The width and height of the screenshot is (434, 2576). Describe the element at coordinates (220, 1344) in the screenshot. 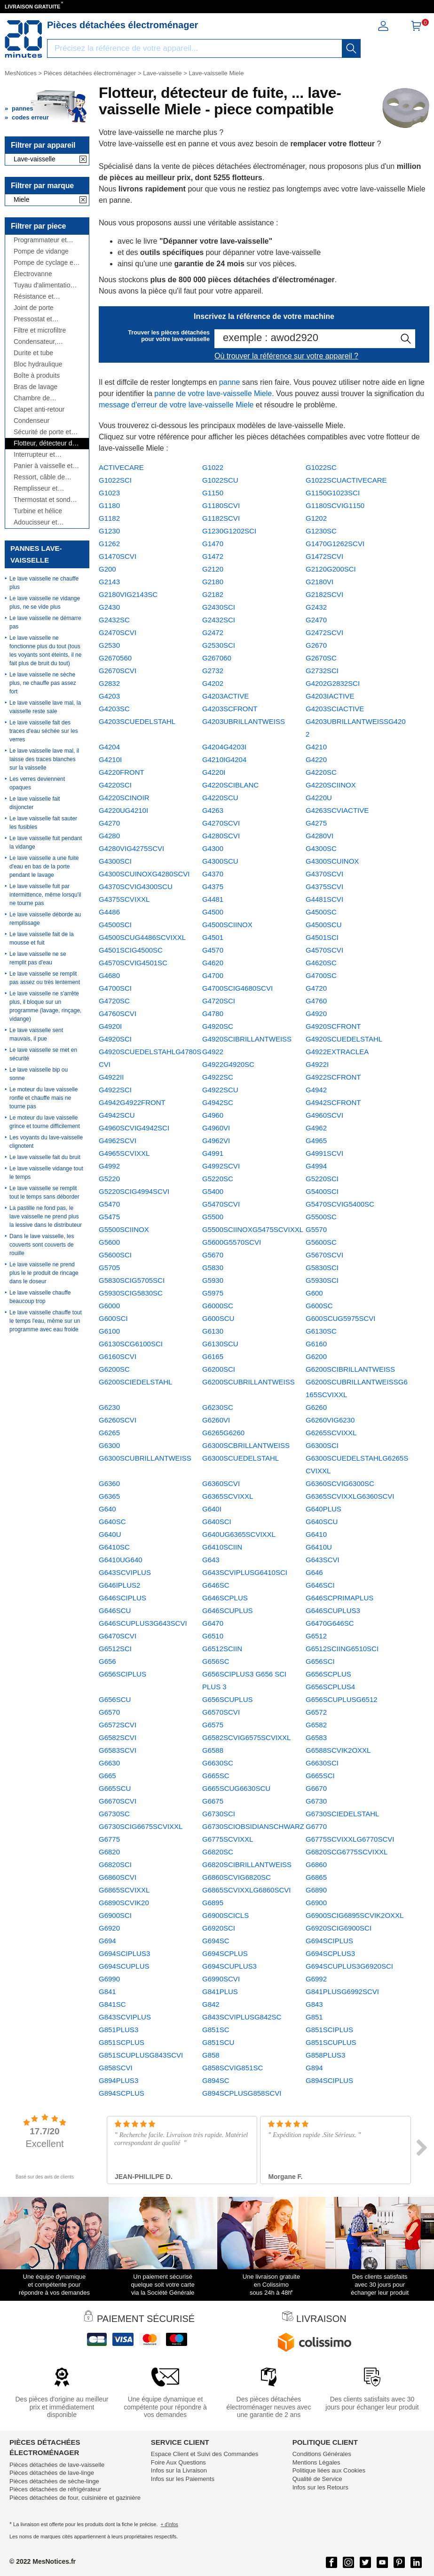

I see `G6130SCU` at that location.